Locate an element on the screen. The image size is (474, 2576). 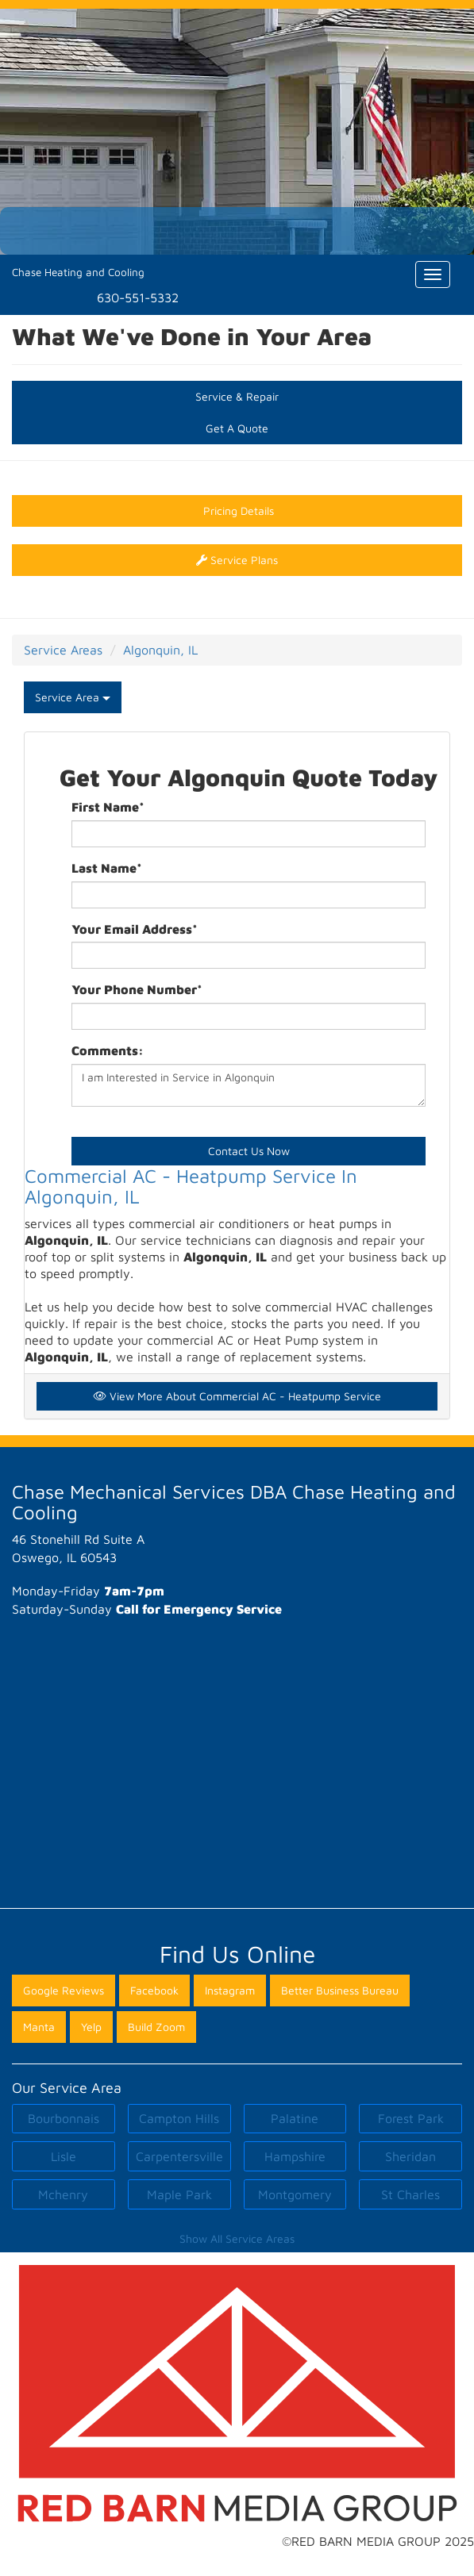
Commercial AC - Heatpump Service In Algonquin, IL is located at coordinates (191, 1186).